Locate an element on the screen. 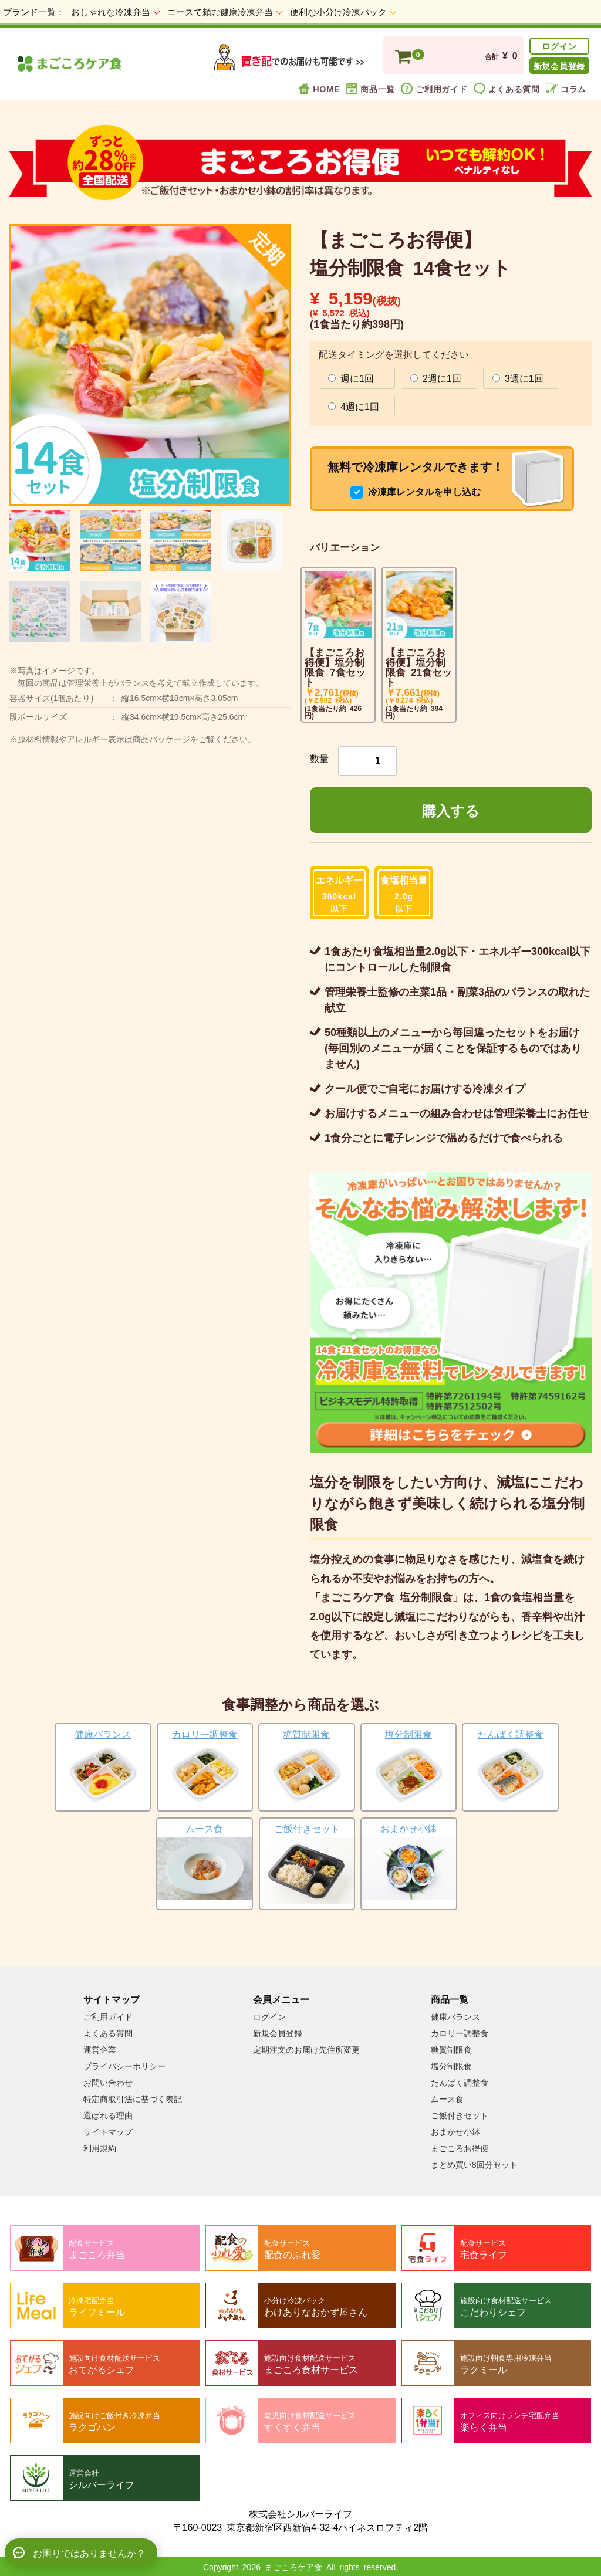 Image resolution: width=601 pixels, height=2576 pixels. 糖質制限食 is located at coordinates (451, 2049).